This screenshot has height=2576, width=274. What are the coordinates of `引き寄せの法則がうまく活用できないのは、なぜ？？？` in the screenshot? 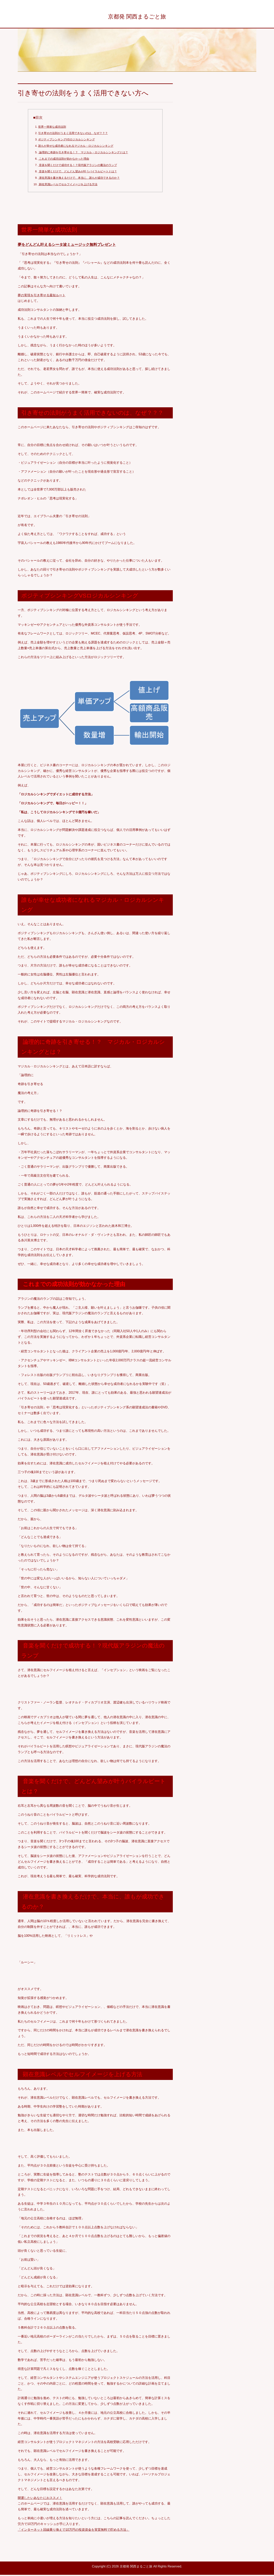 It's located at (73, 134).